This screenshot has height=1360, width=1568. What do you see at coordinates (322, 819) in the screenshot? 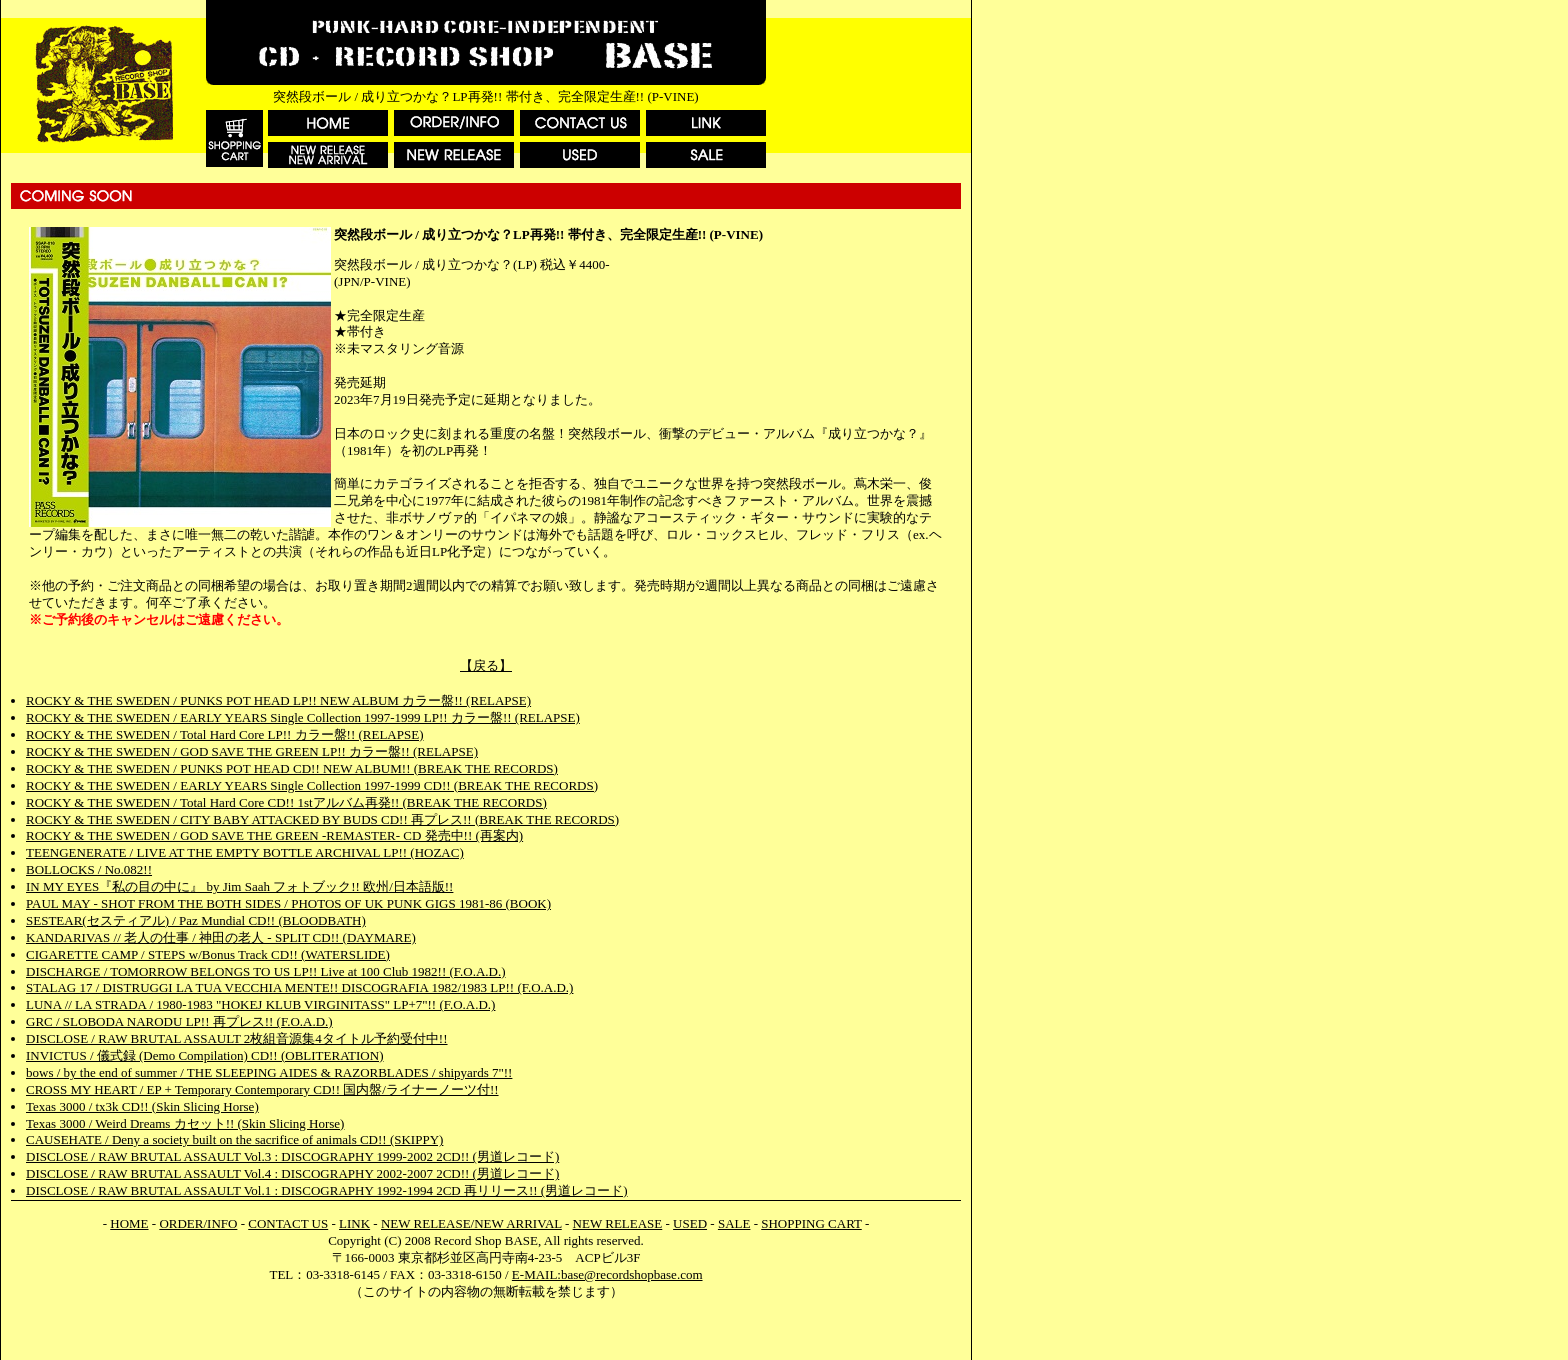
I see `ROCKY & THE SWEDEN / CITY BABY ATTACKED BY BUDS CD!! 再プレス!! (BREAK THE RECORDS)` at bounding box center [322, 819].